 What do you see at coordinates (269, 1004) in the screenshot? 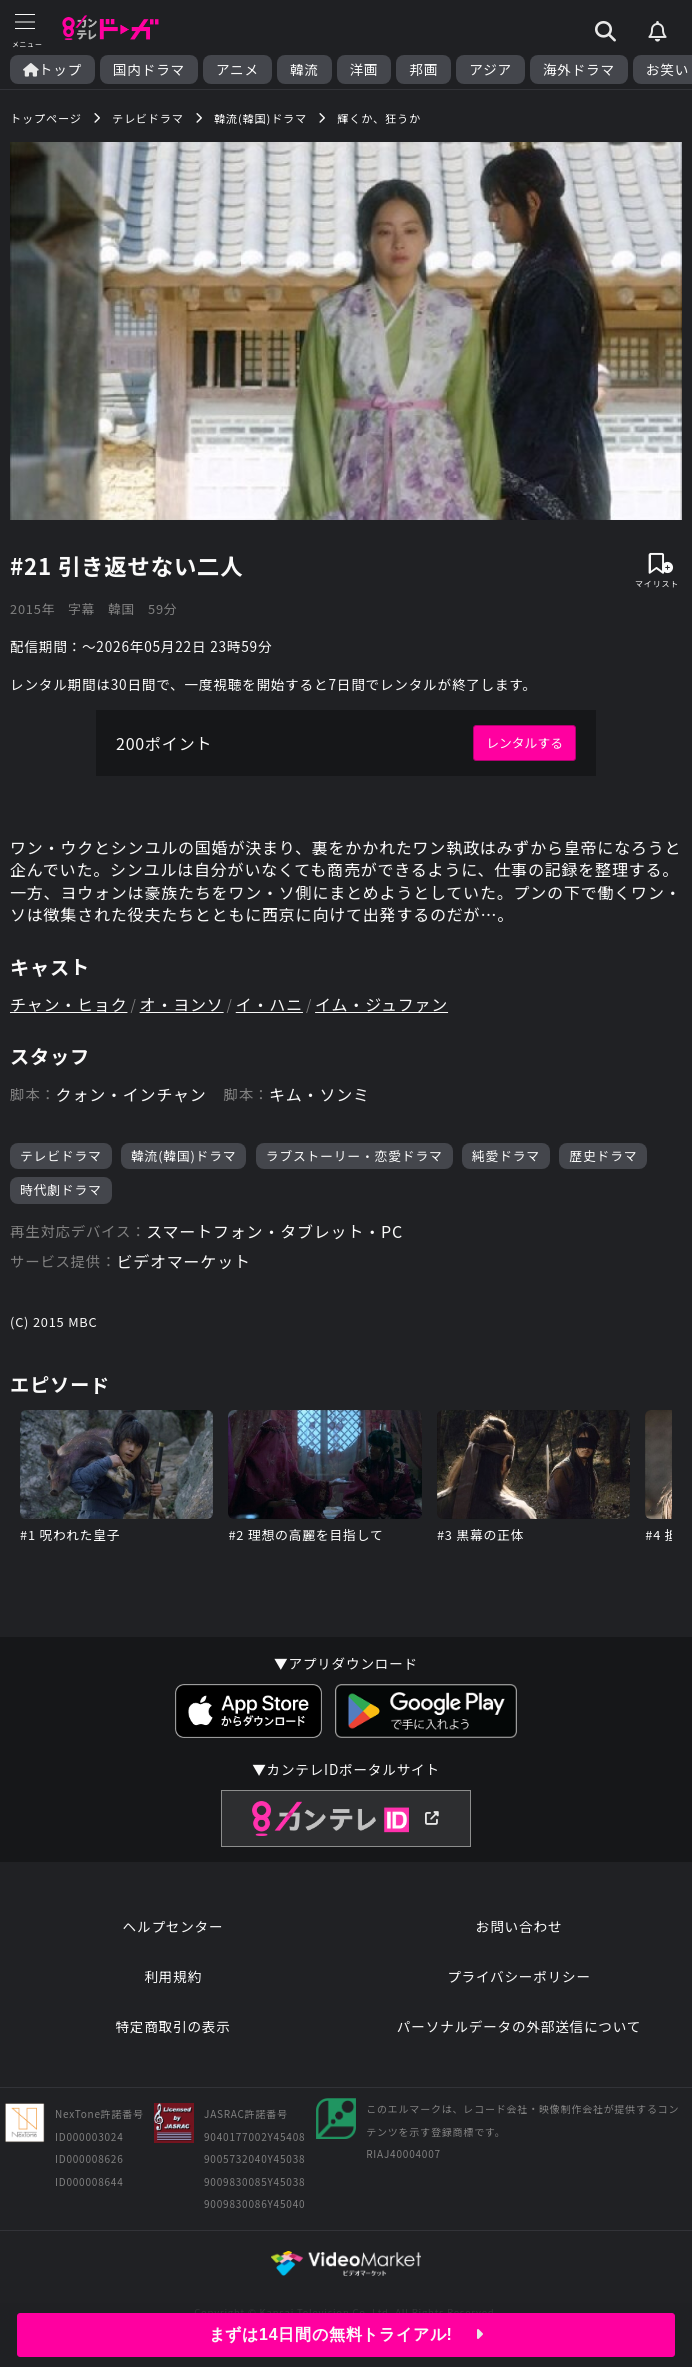
I see `イ・ハニ` at bounding box center [269, 1004].